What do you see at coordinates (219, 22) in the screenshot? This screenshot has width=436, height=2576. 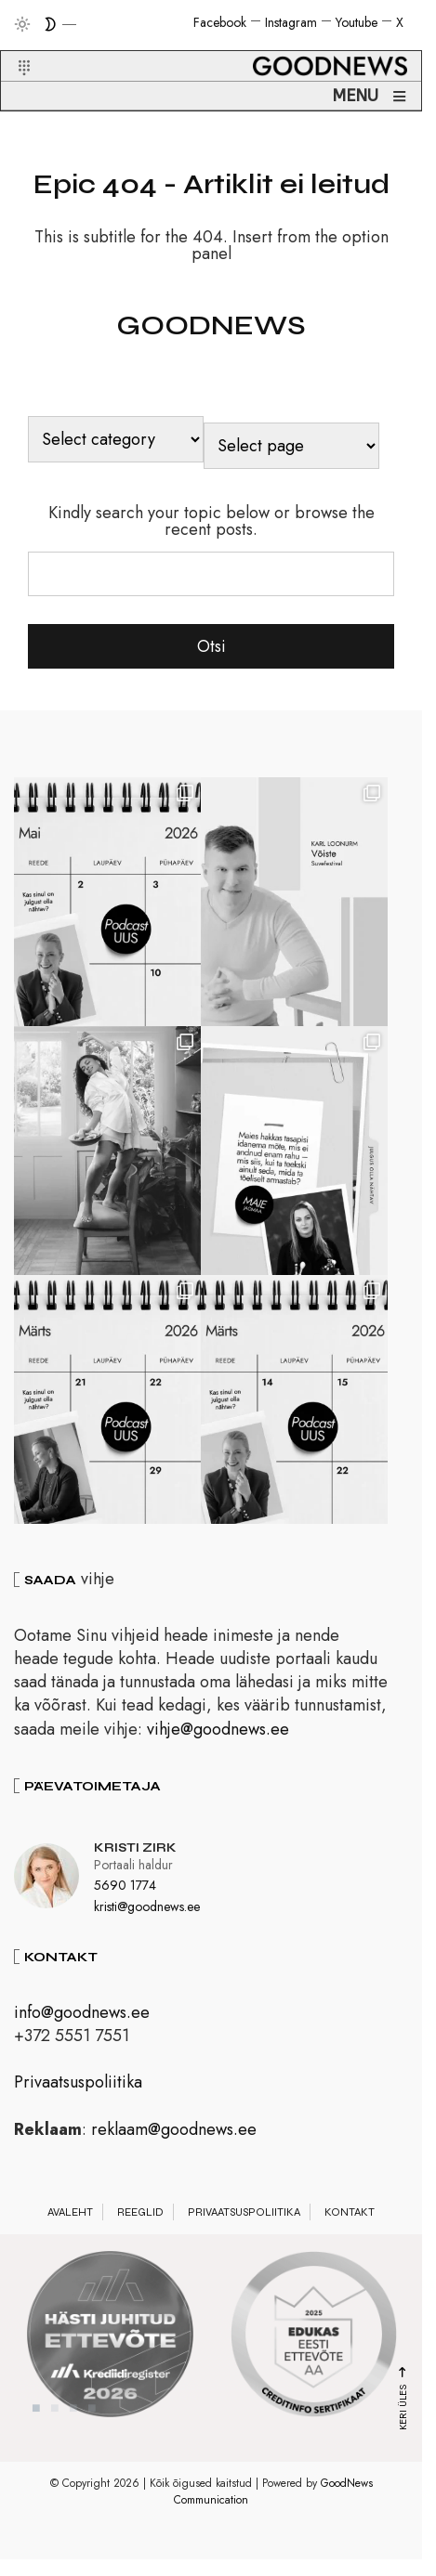 I see `Facebook` at bounding box center [219, 22].